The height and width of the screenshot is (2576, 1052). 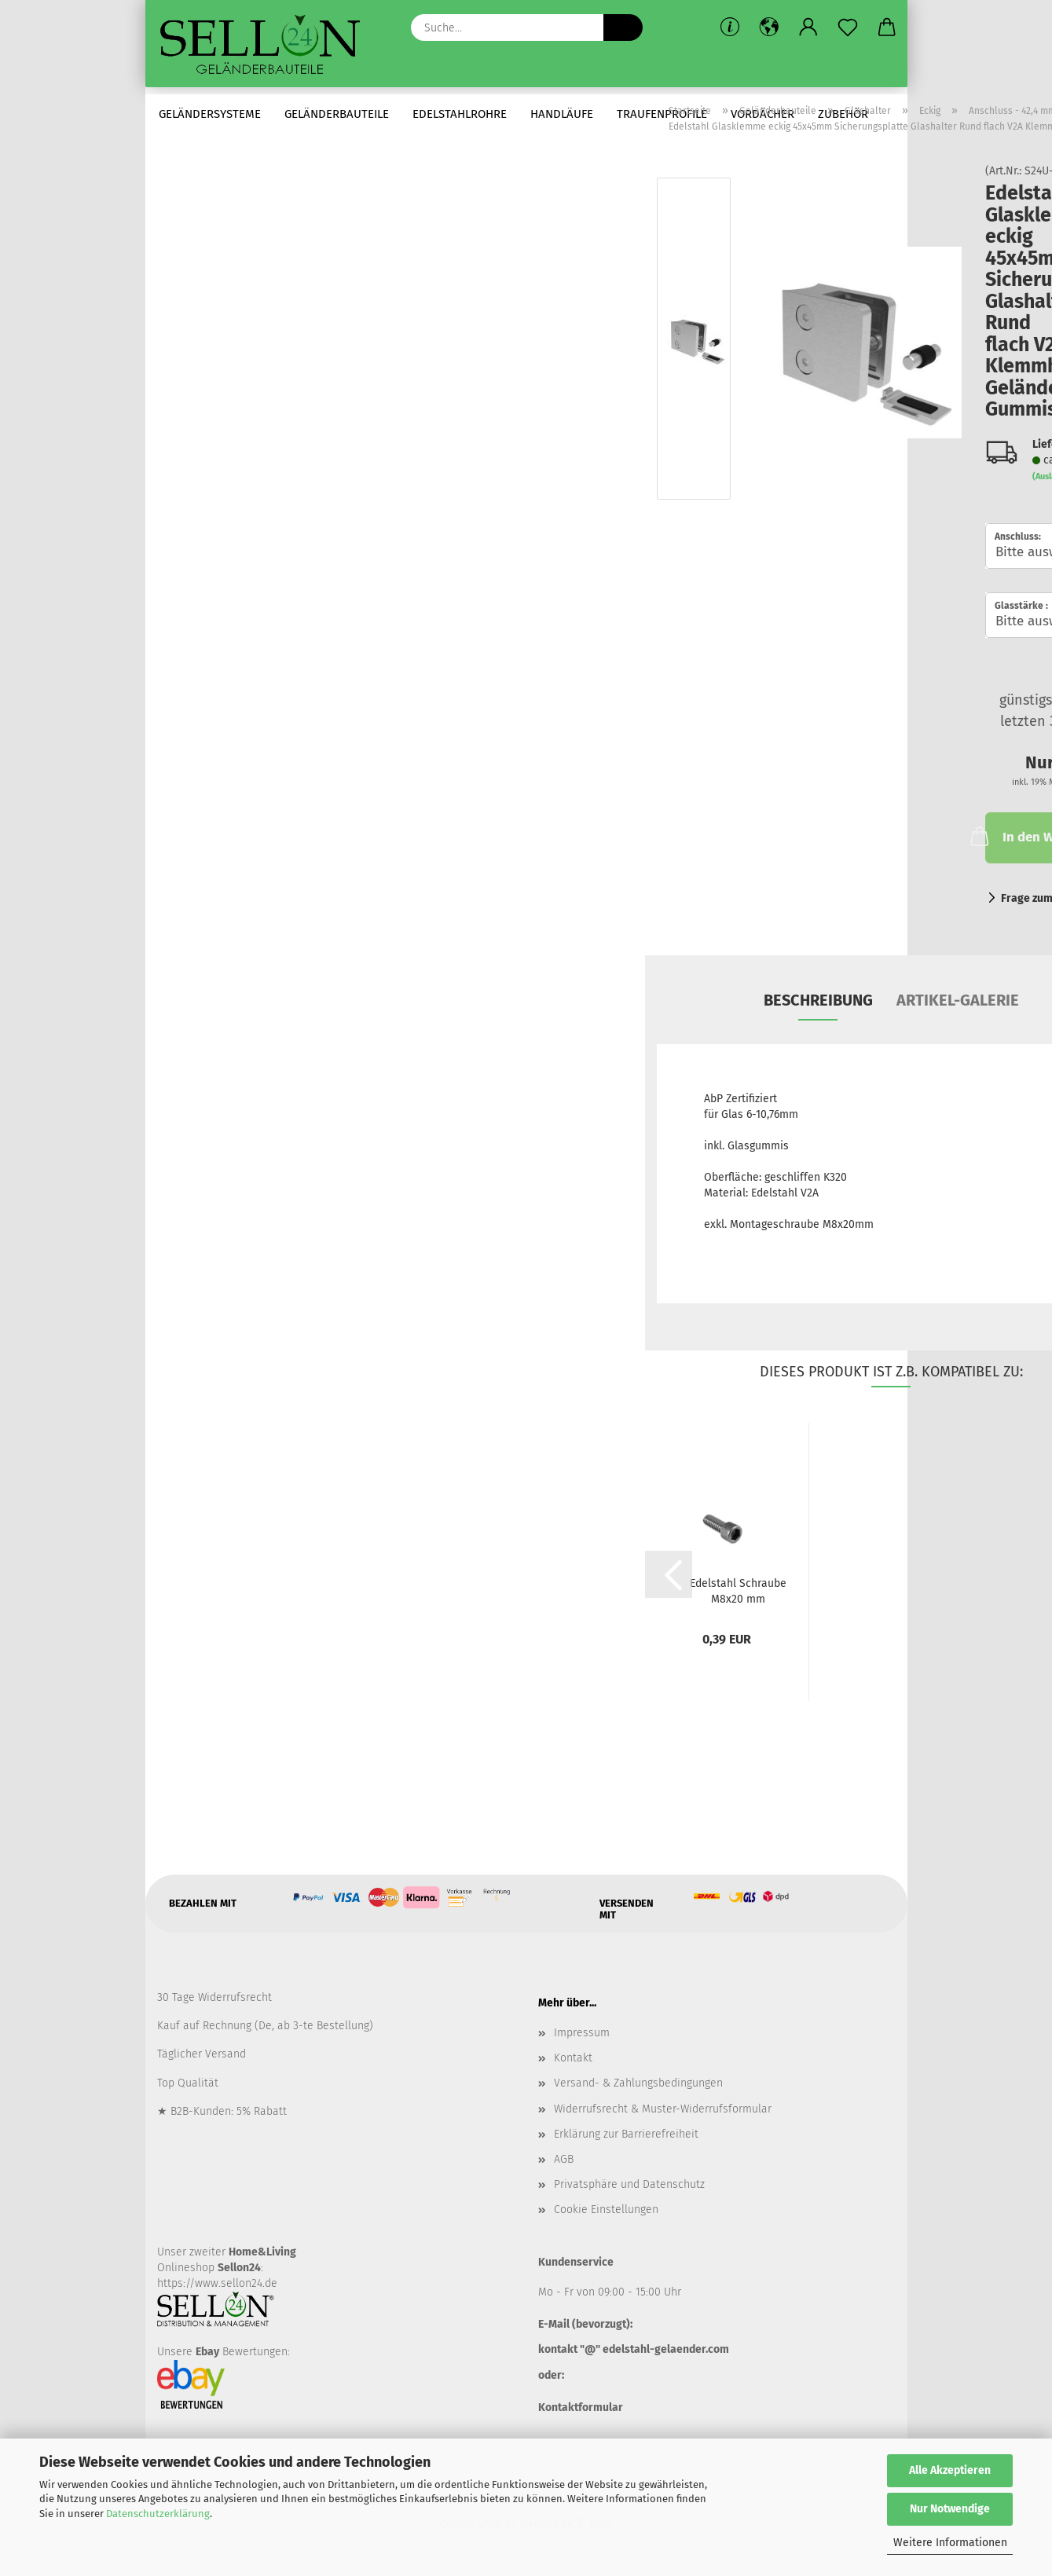 I want to click on Beschreibung, so click(x=818, y=1004).